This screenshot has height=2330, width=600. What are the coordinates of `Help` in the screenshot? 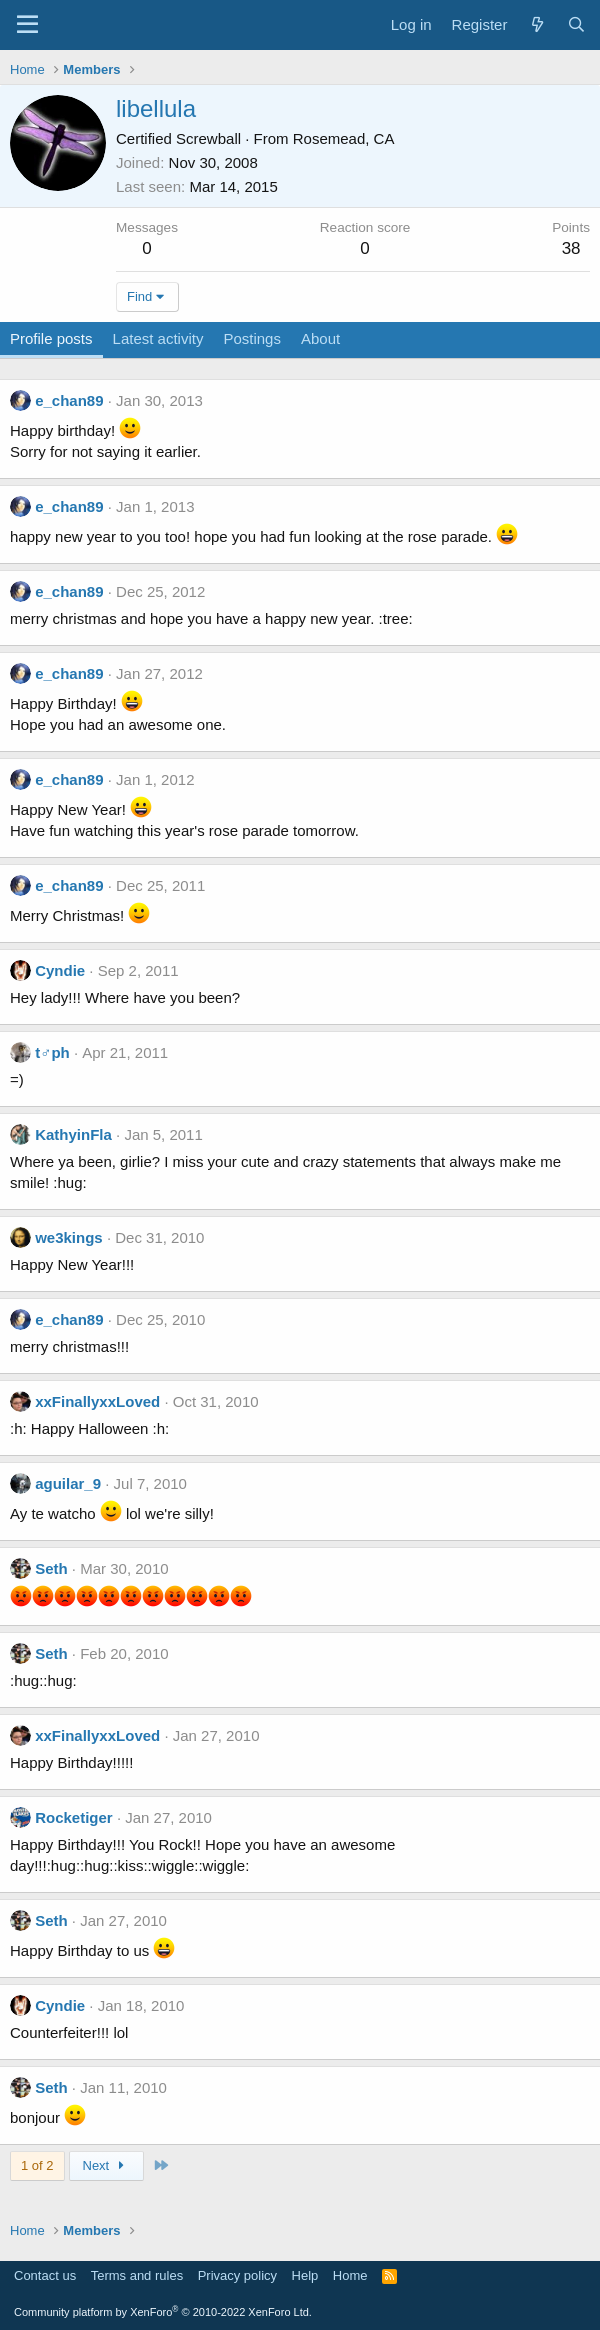 It's located at (305, 2275).